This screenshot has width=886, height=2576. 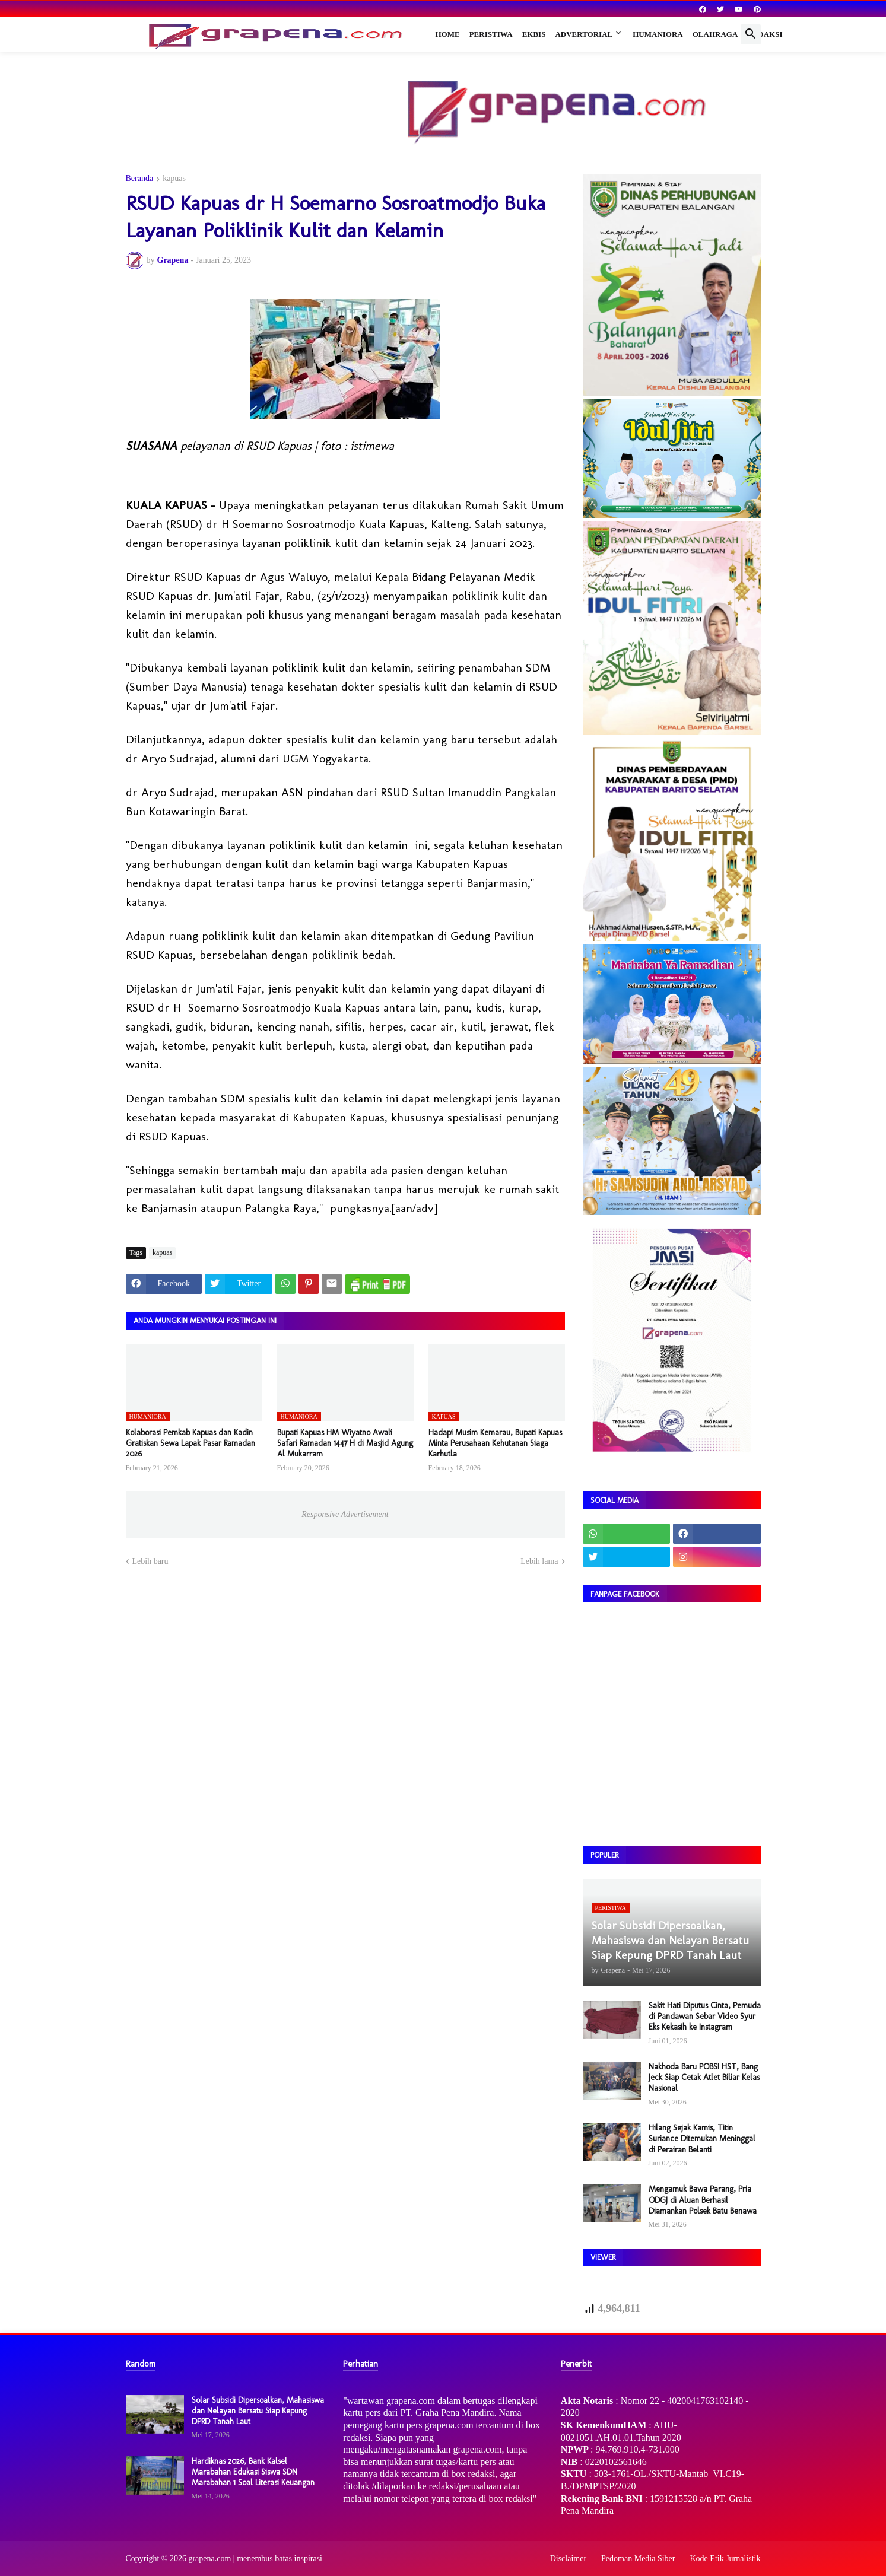 What do you see at coordinates (703, 2199) in the screenshot?
I see `Mengamuk Bawa Parang, Pria ODGJ di Aluan Berhasil Diamankan Polsek Batu Benawa` at bounding box center [703, 2199].